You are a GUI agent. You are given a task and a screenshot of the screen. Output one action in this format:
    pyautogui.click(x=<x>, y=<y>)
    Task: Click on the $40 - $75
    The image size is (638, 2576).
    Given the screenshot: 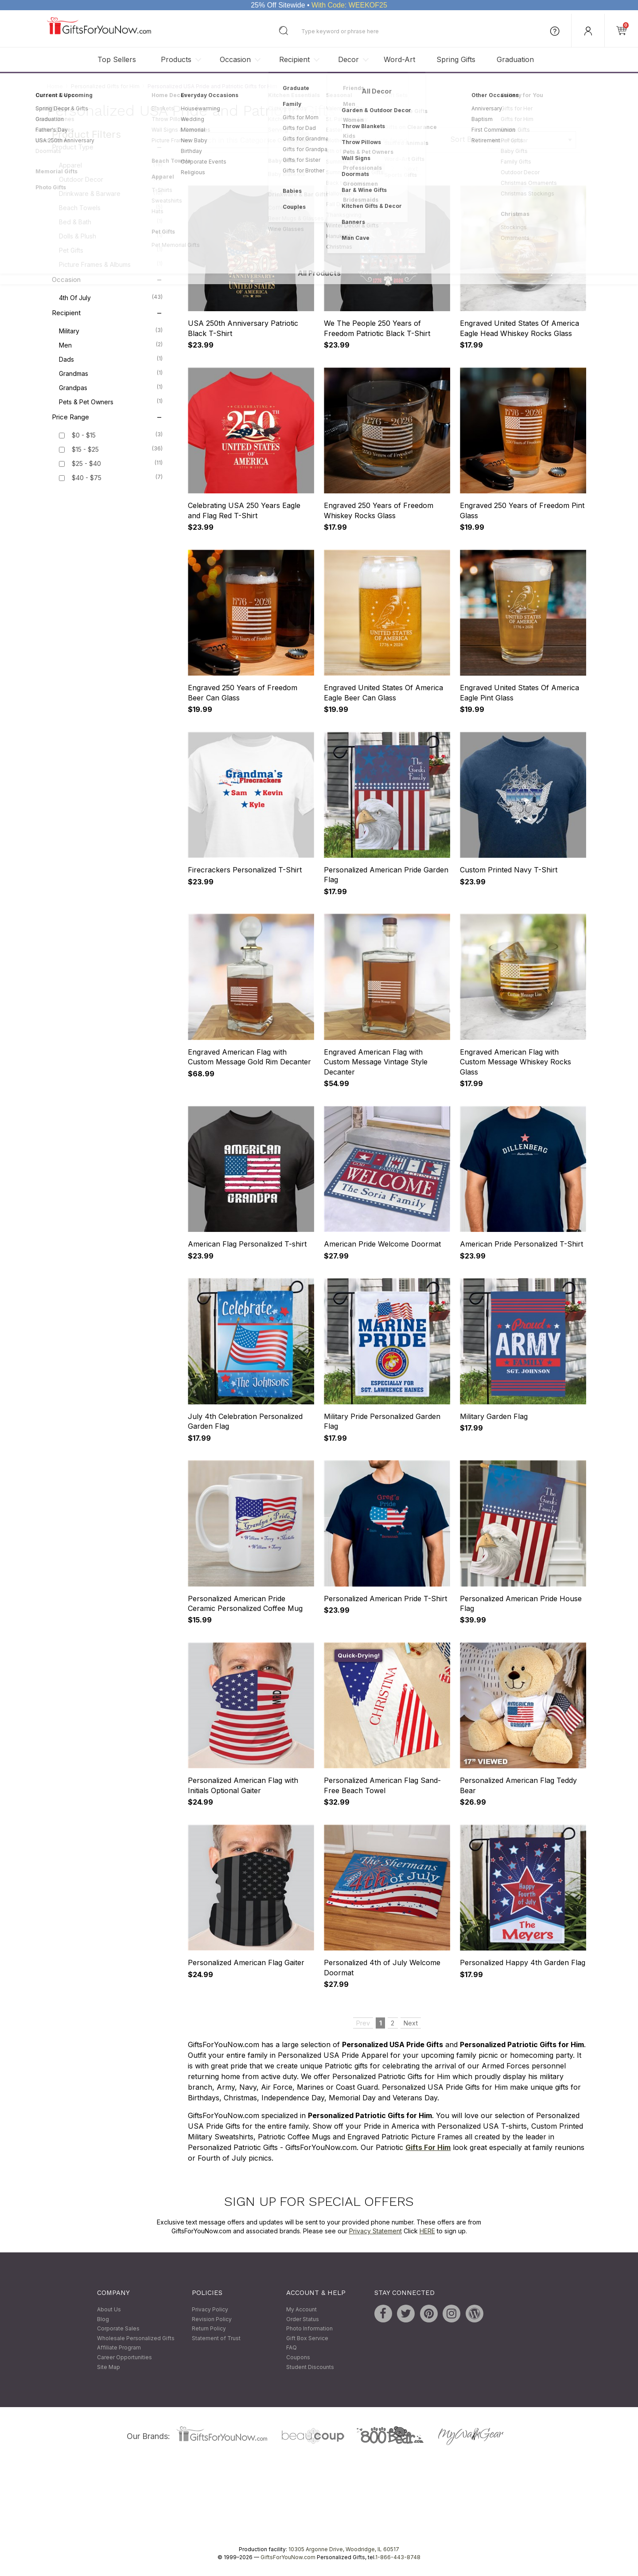 What is the action you would take?
    pyautogui.click(x=86, y=478)
    